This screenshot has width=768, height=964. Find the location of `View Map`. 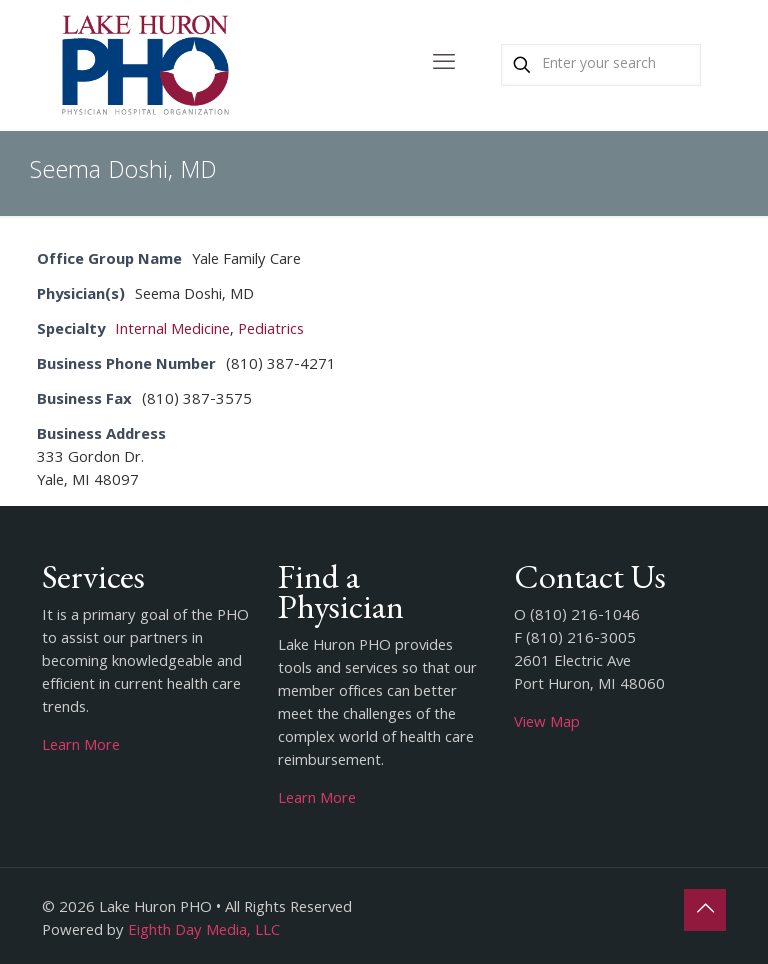

View Map is located at coordinates (547, 724).